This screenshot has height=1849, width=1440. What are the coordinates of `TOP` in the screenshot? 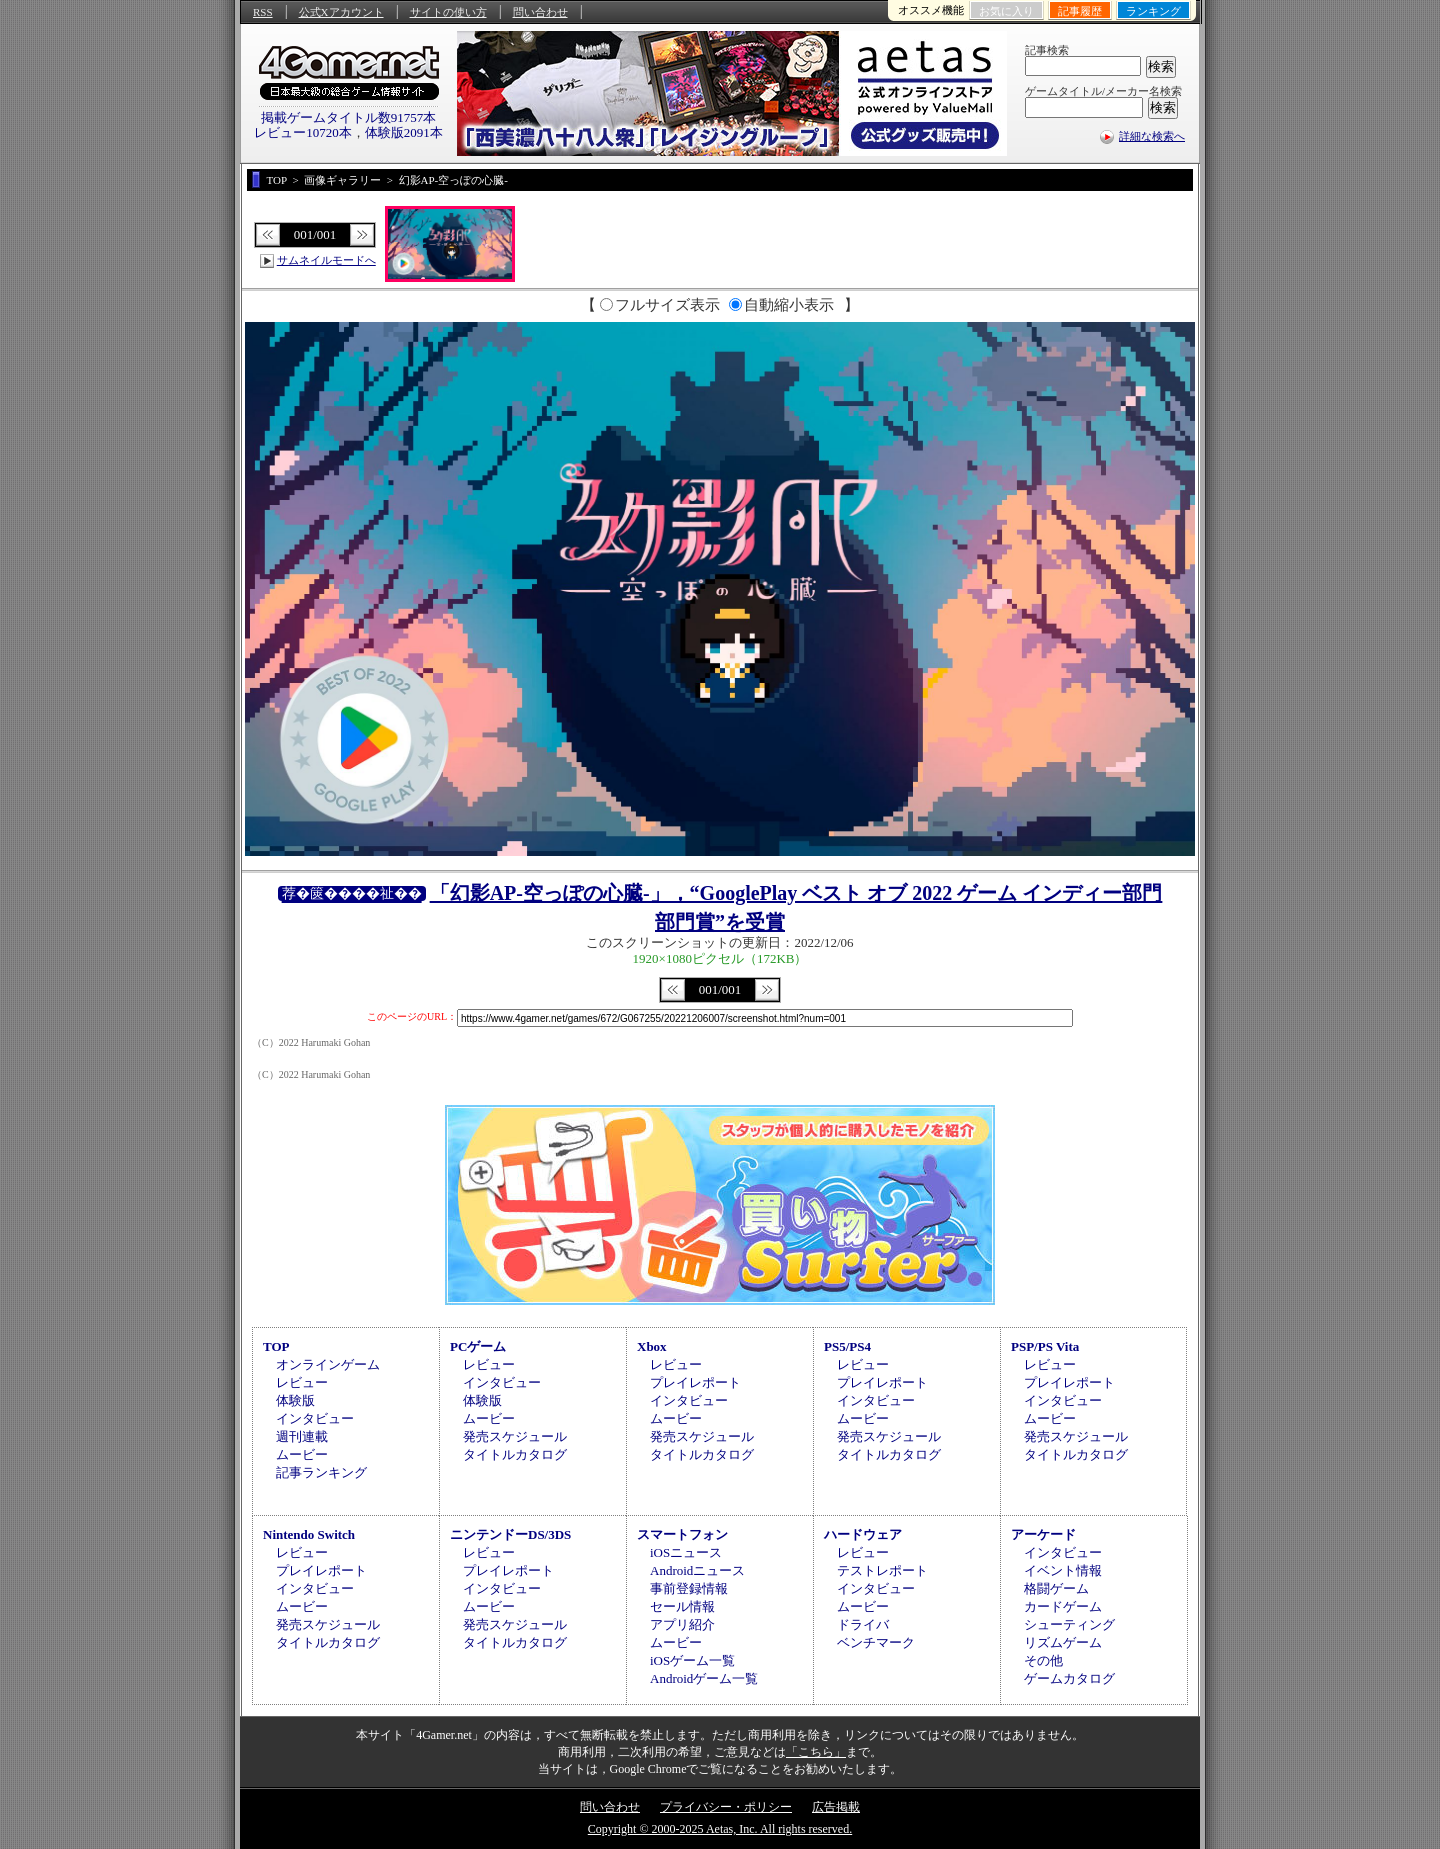 It's located at (276, 1346).